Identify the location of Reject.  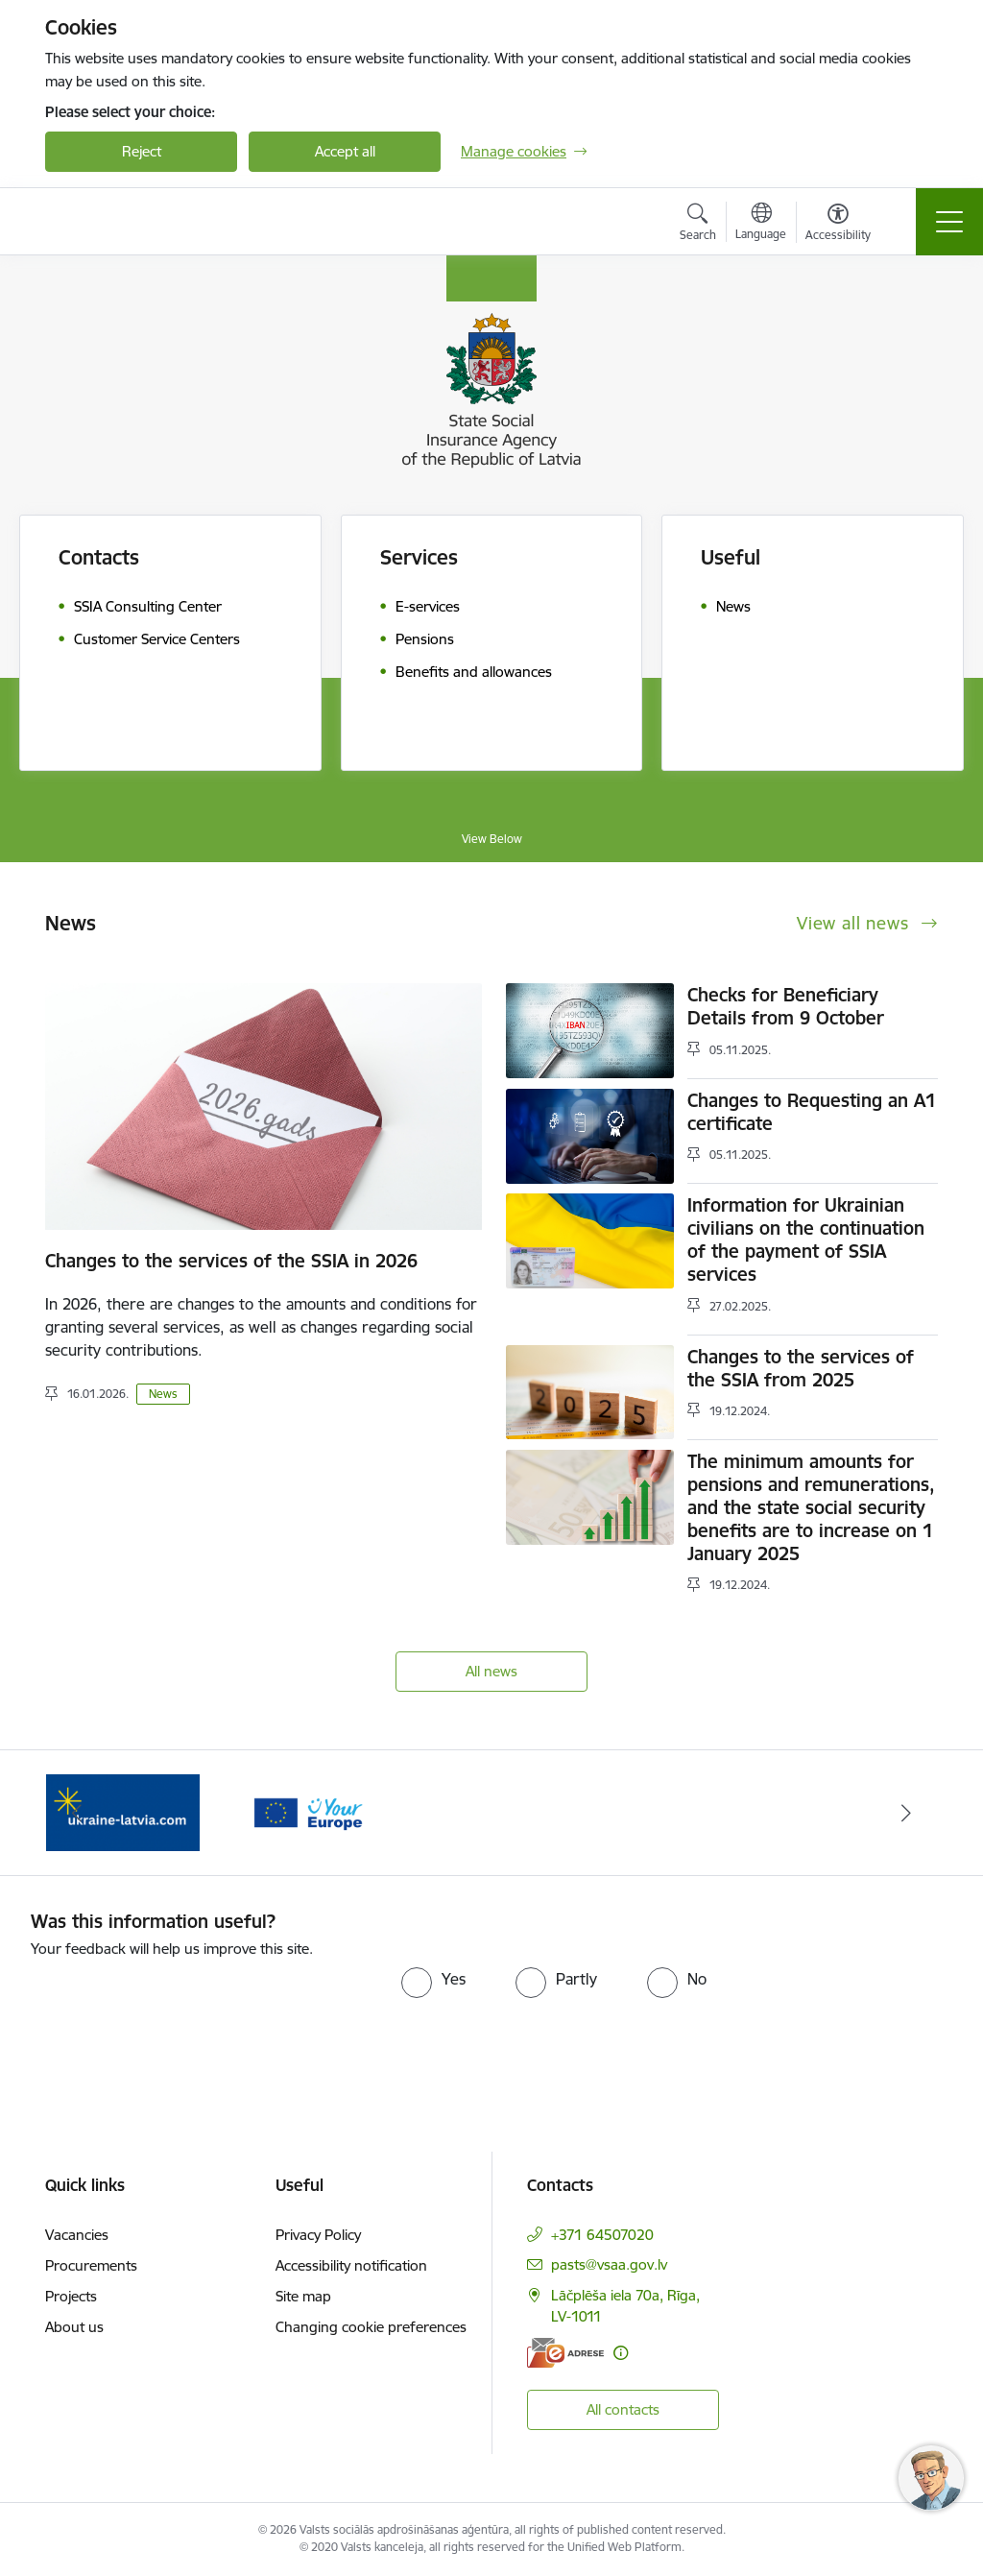
(141, 151).